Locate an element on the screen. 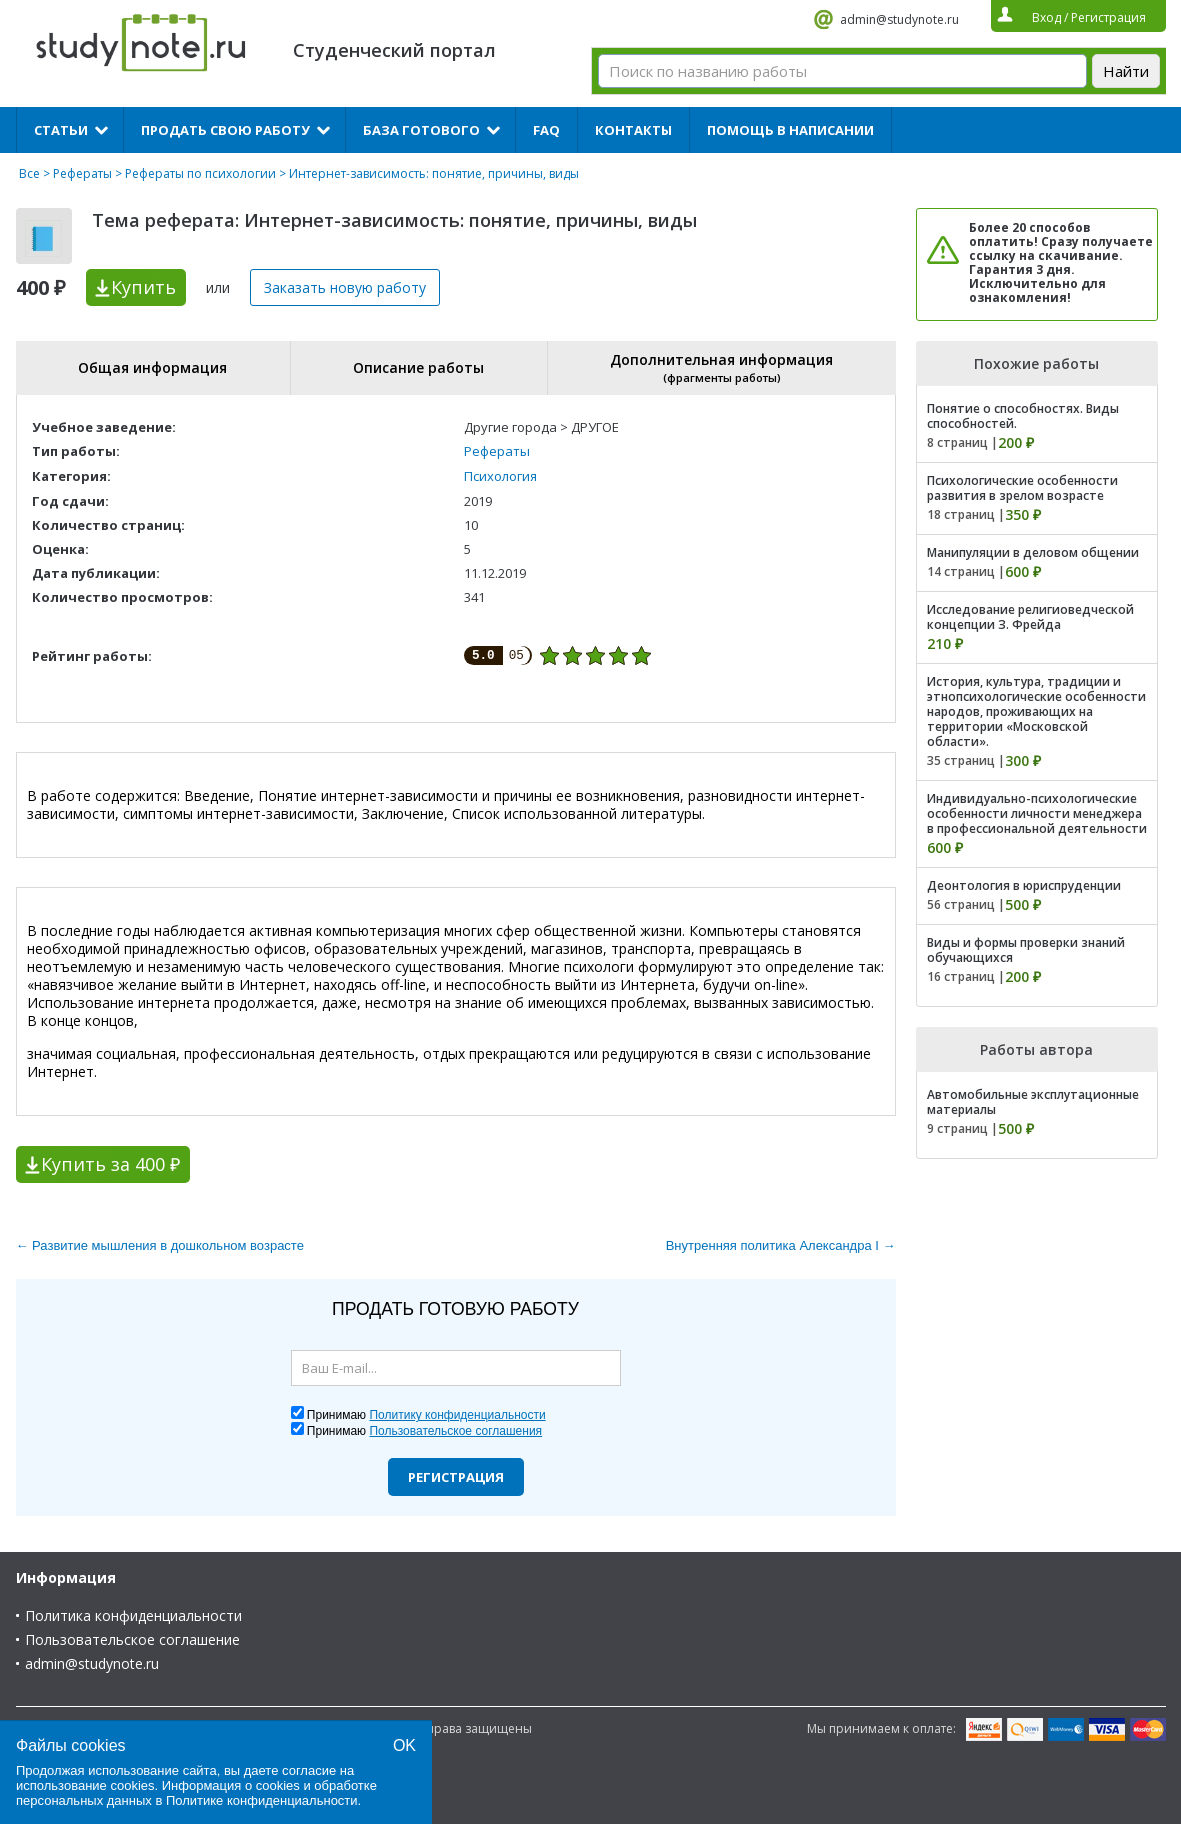 The image size is (1181, 1824). FAQ is located at coordinates (546, 130).